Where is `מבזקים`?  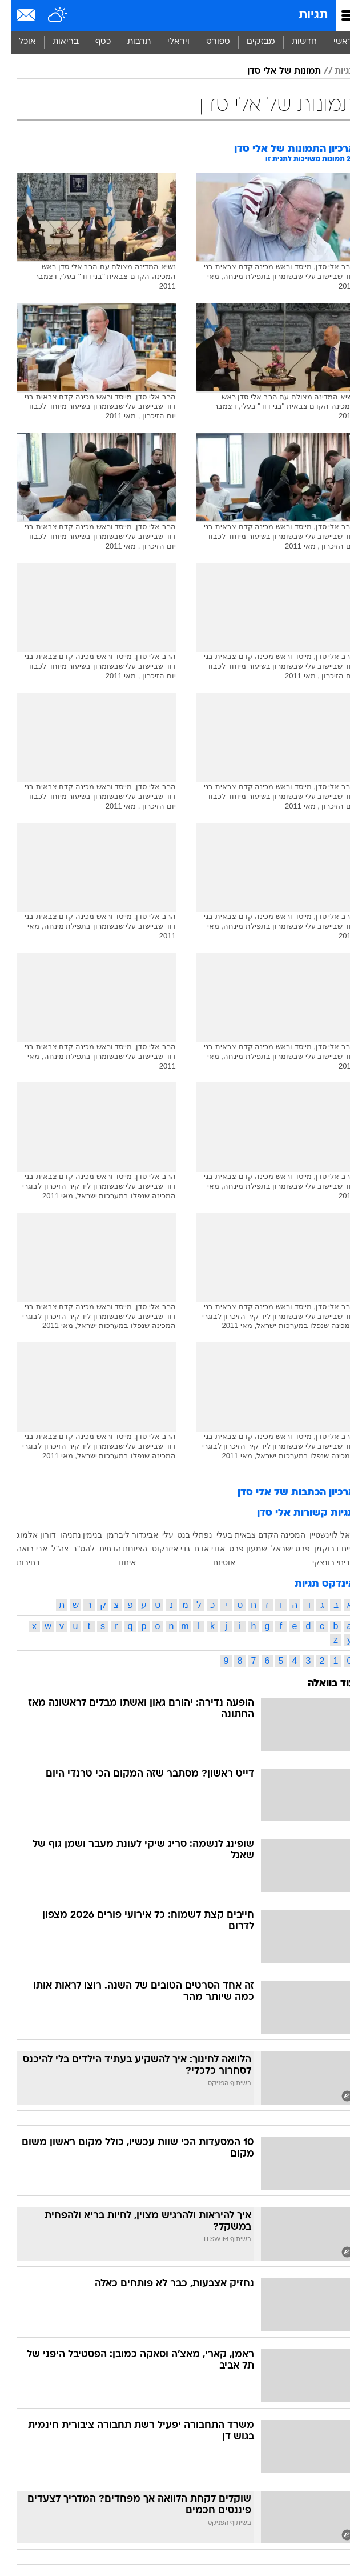 מבזקים is located at coordinates (250, 42).